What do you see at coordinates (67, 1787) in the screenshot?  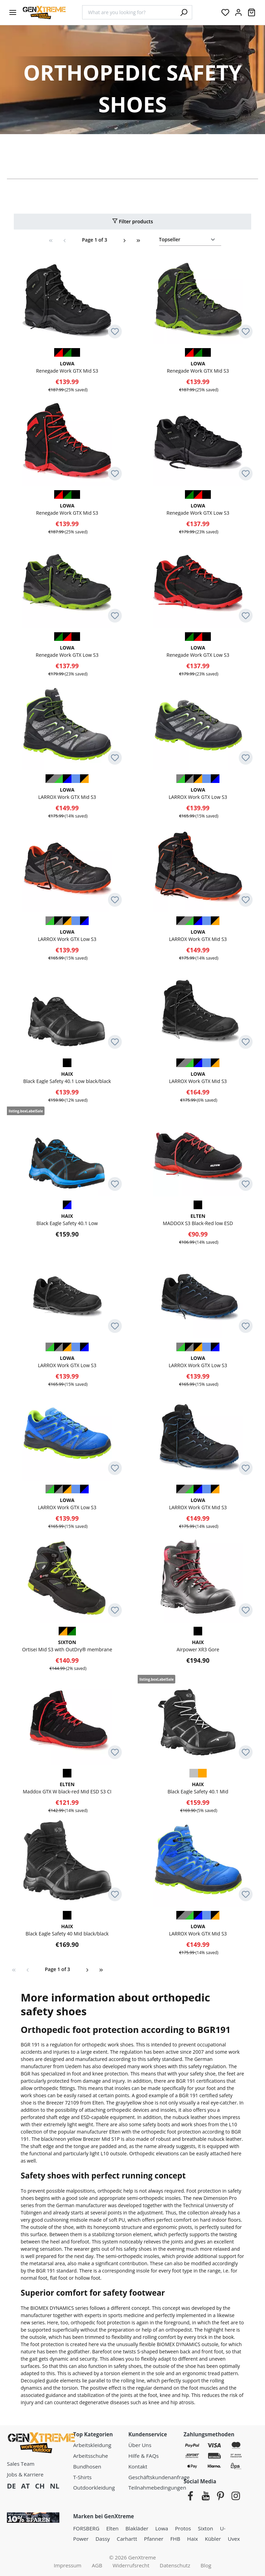 I see `Maddox GTX W black-red Mid ESD S3 CI` at bounding box center [67, 1787].